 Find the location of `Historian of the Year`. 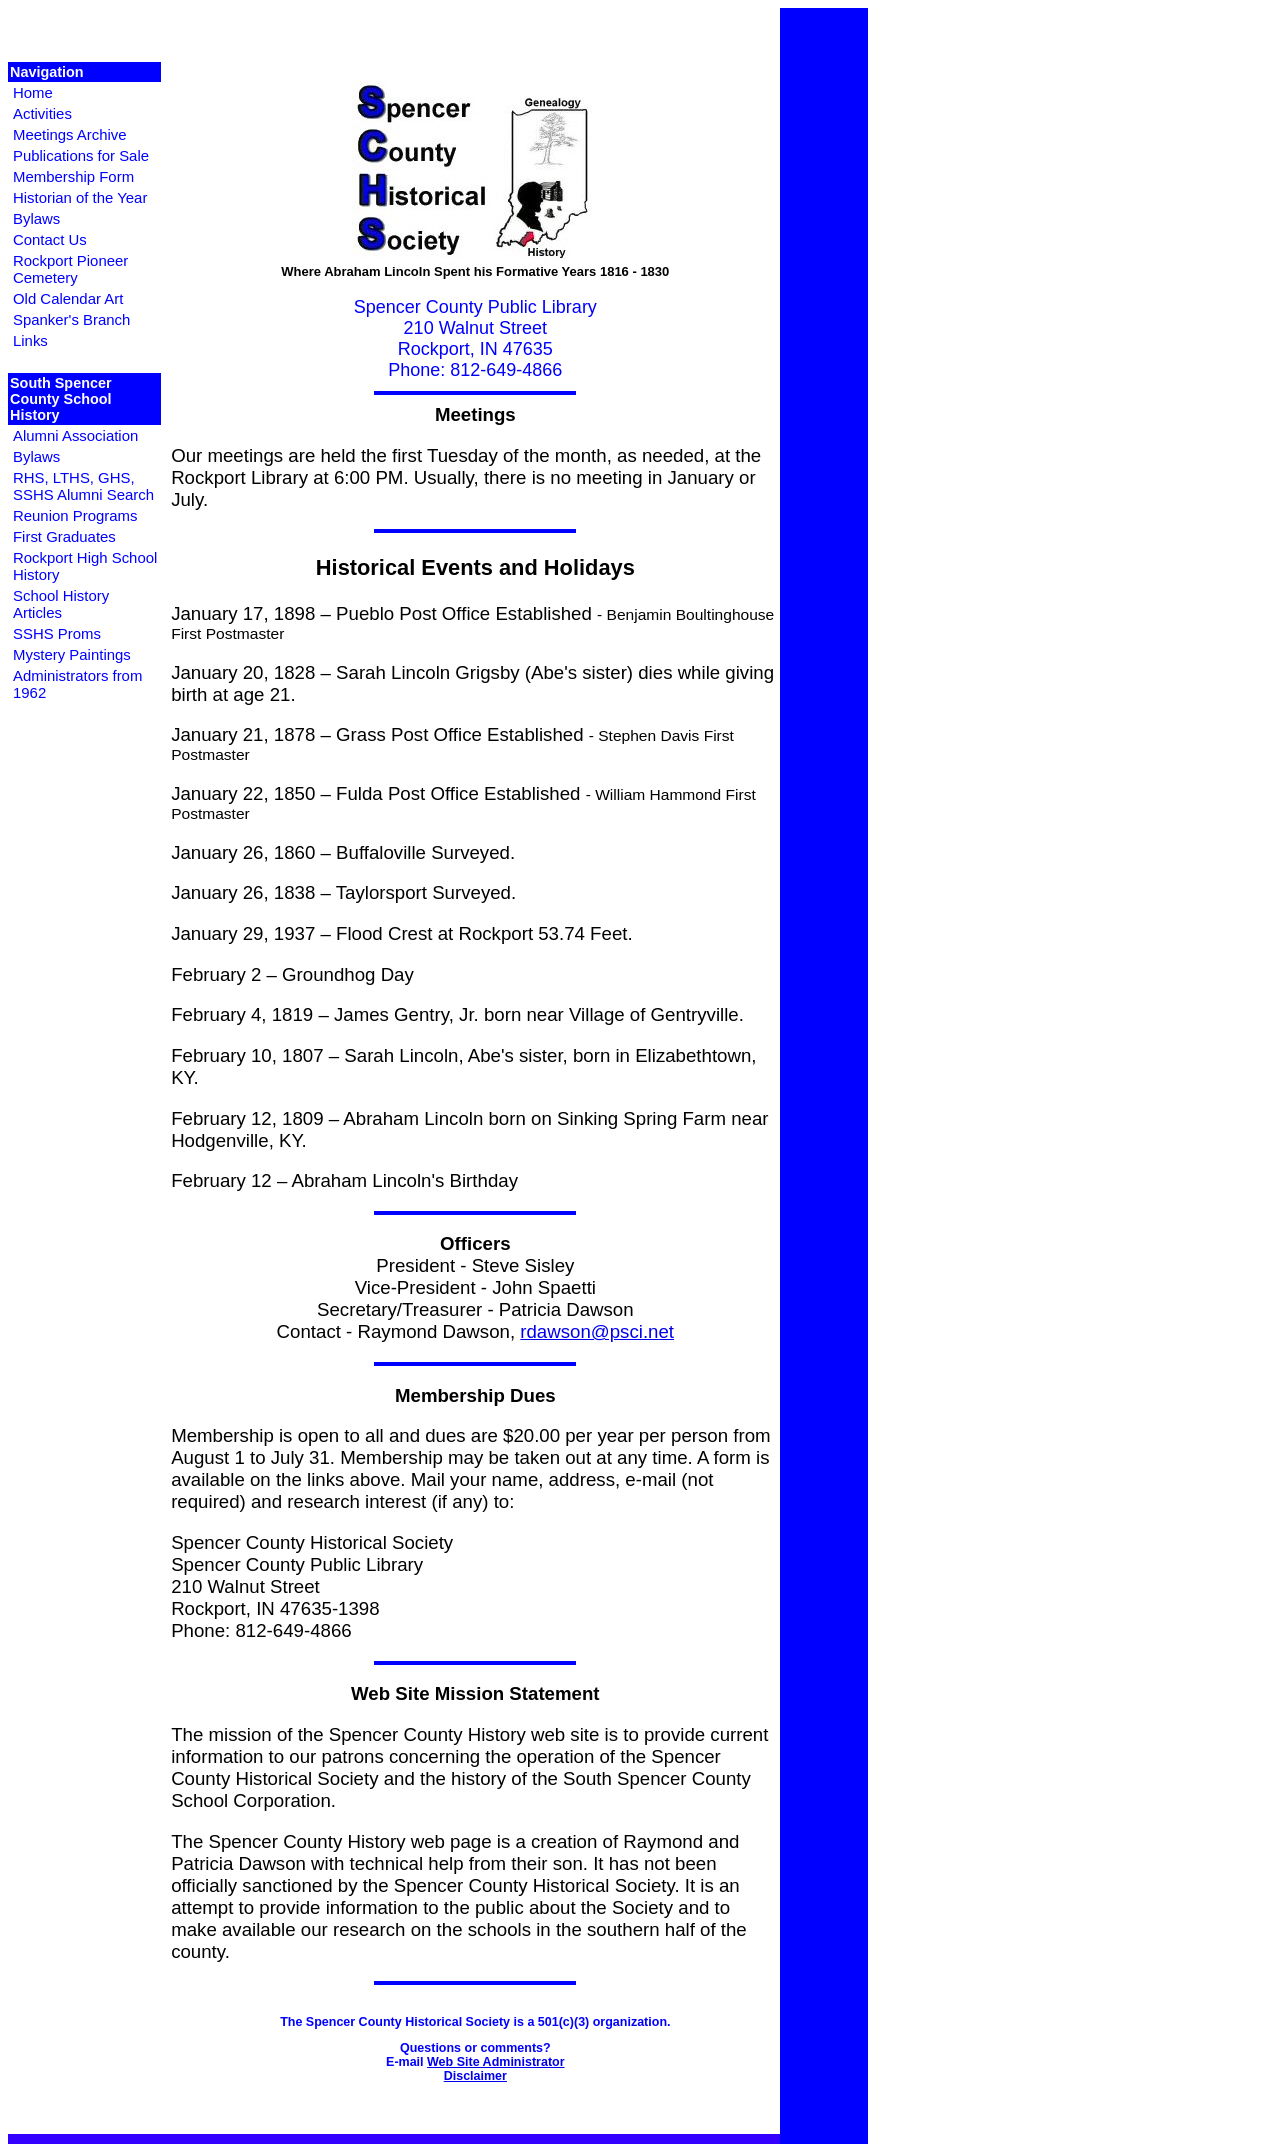

Historian of the Year is located at coordinates (80, 197).